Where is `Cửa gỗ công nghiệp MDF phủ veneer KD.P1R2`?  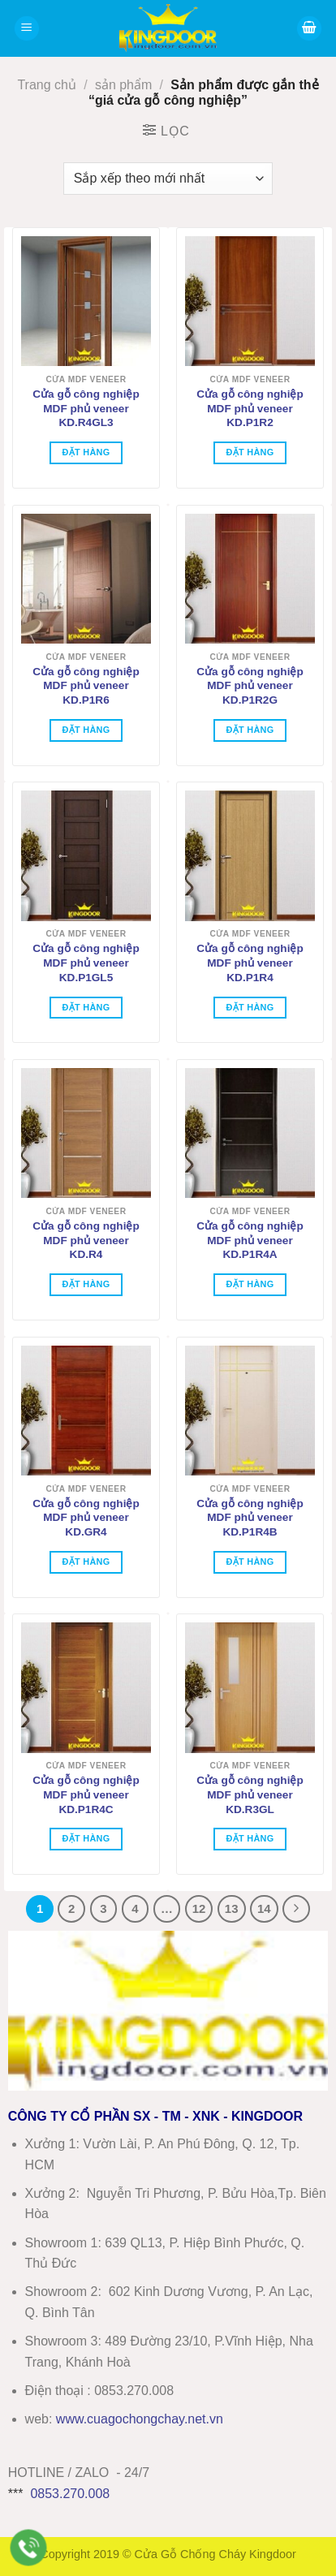 Cửa gỗ công nghiệp MDF phủ veneer KD.P1R2 is located at coordinates (249, 408).